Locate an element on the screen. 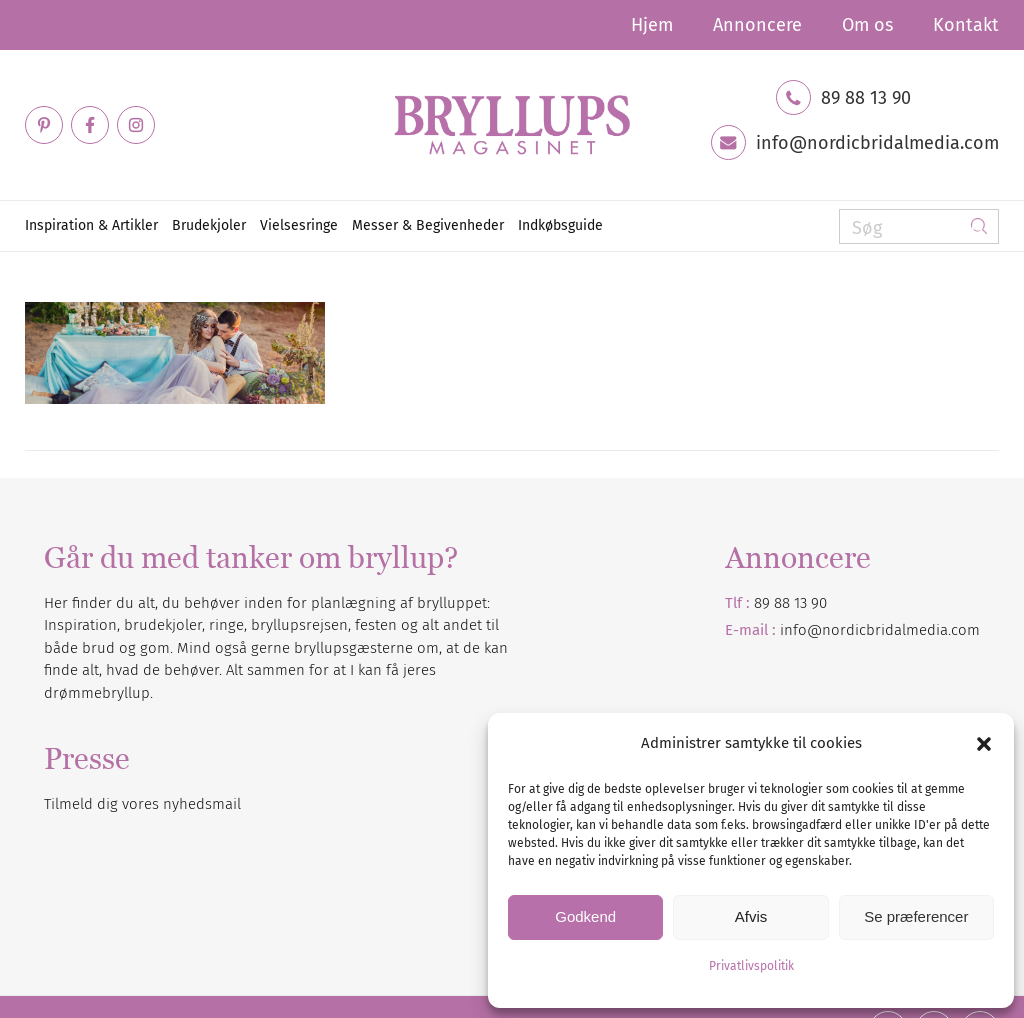  Om os is located at coordinates (867, 25).